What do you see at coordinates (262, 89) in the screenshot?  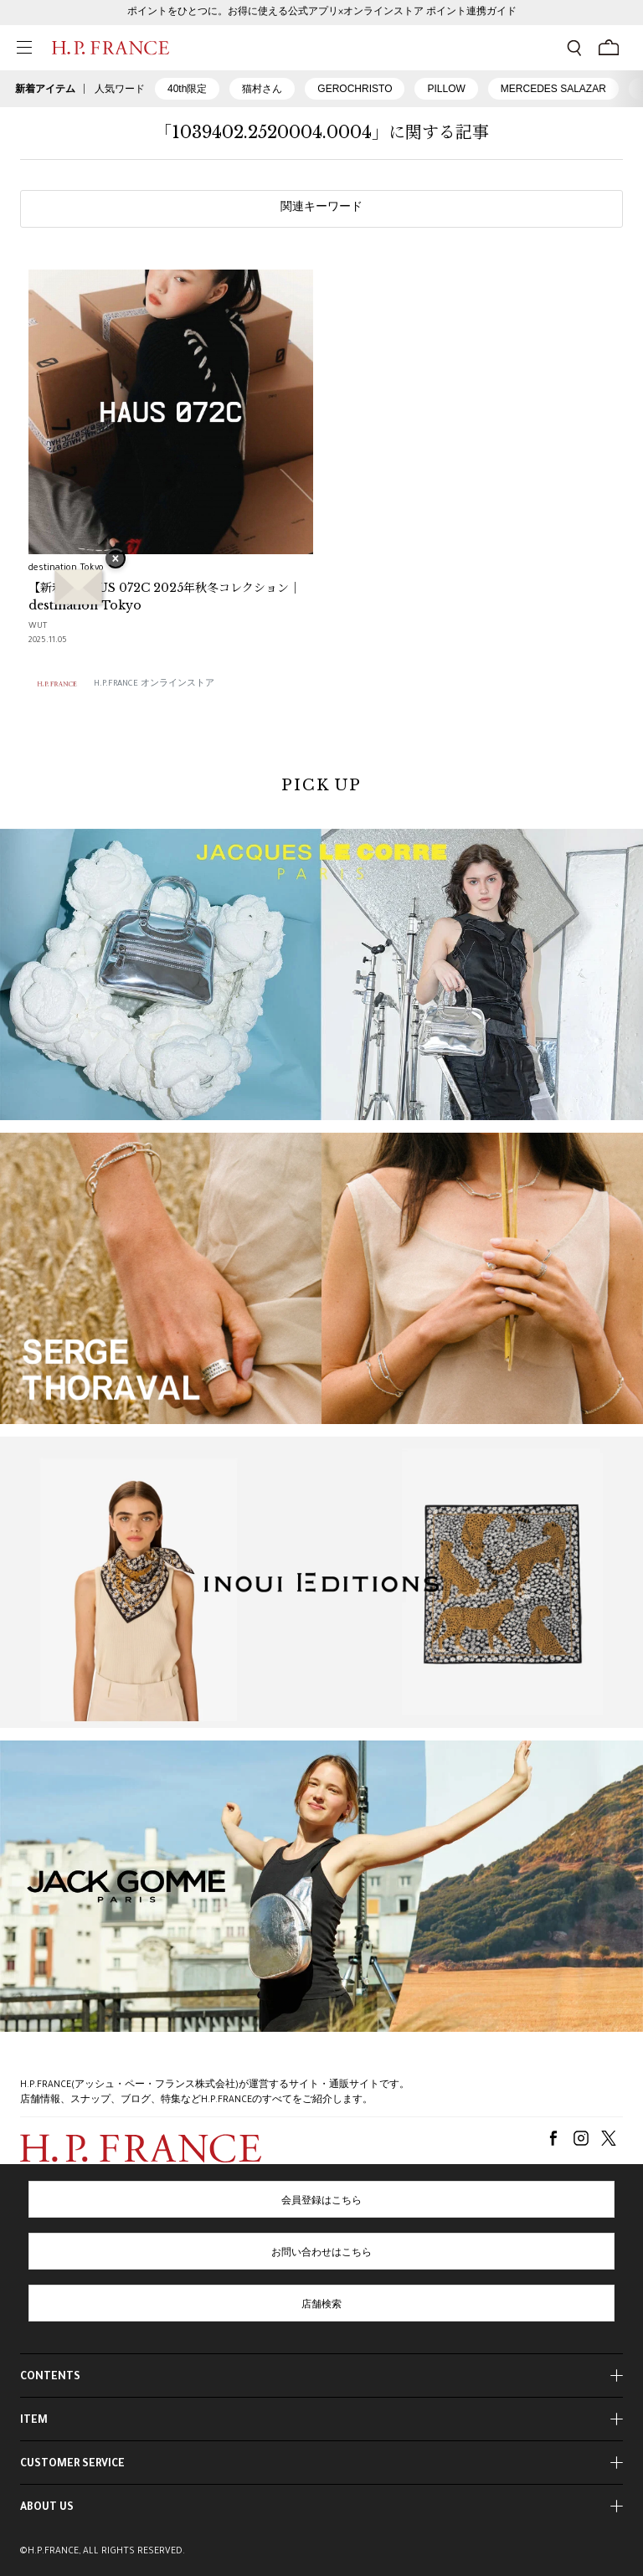 I see `猫村さん` at bounding box center [262, 89].